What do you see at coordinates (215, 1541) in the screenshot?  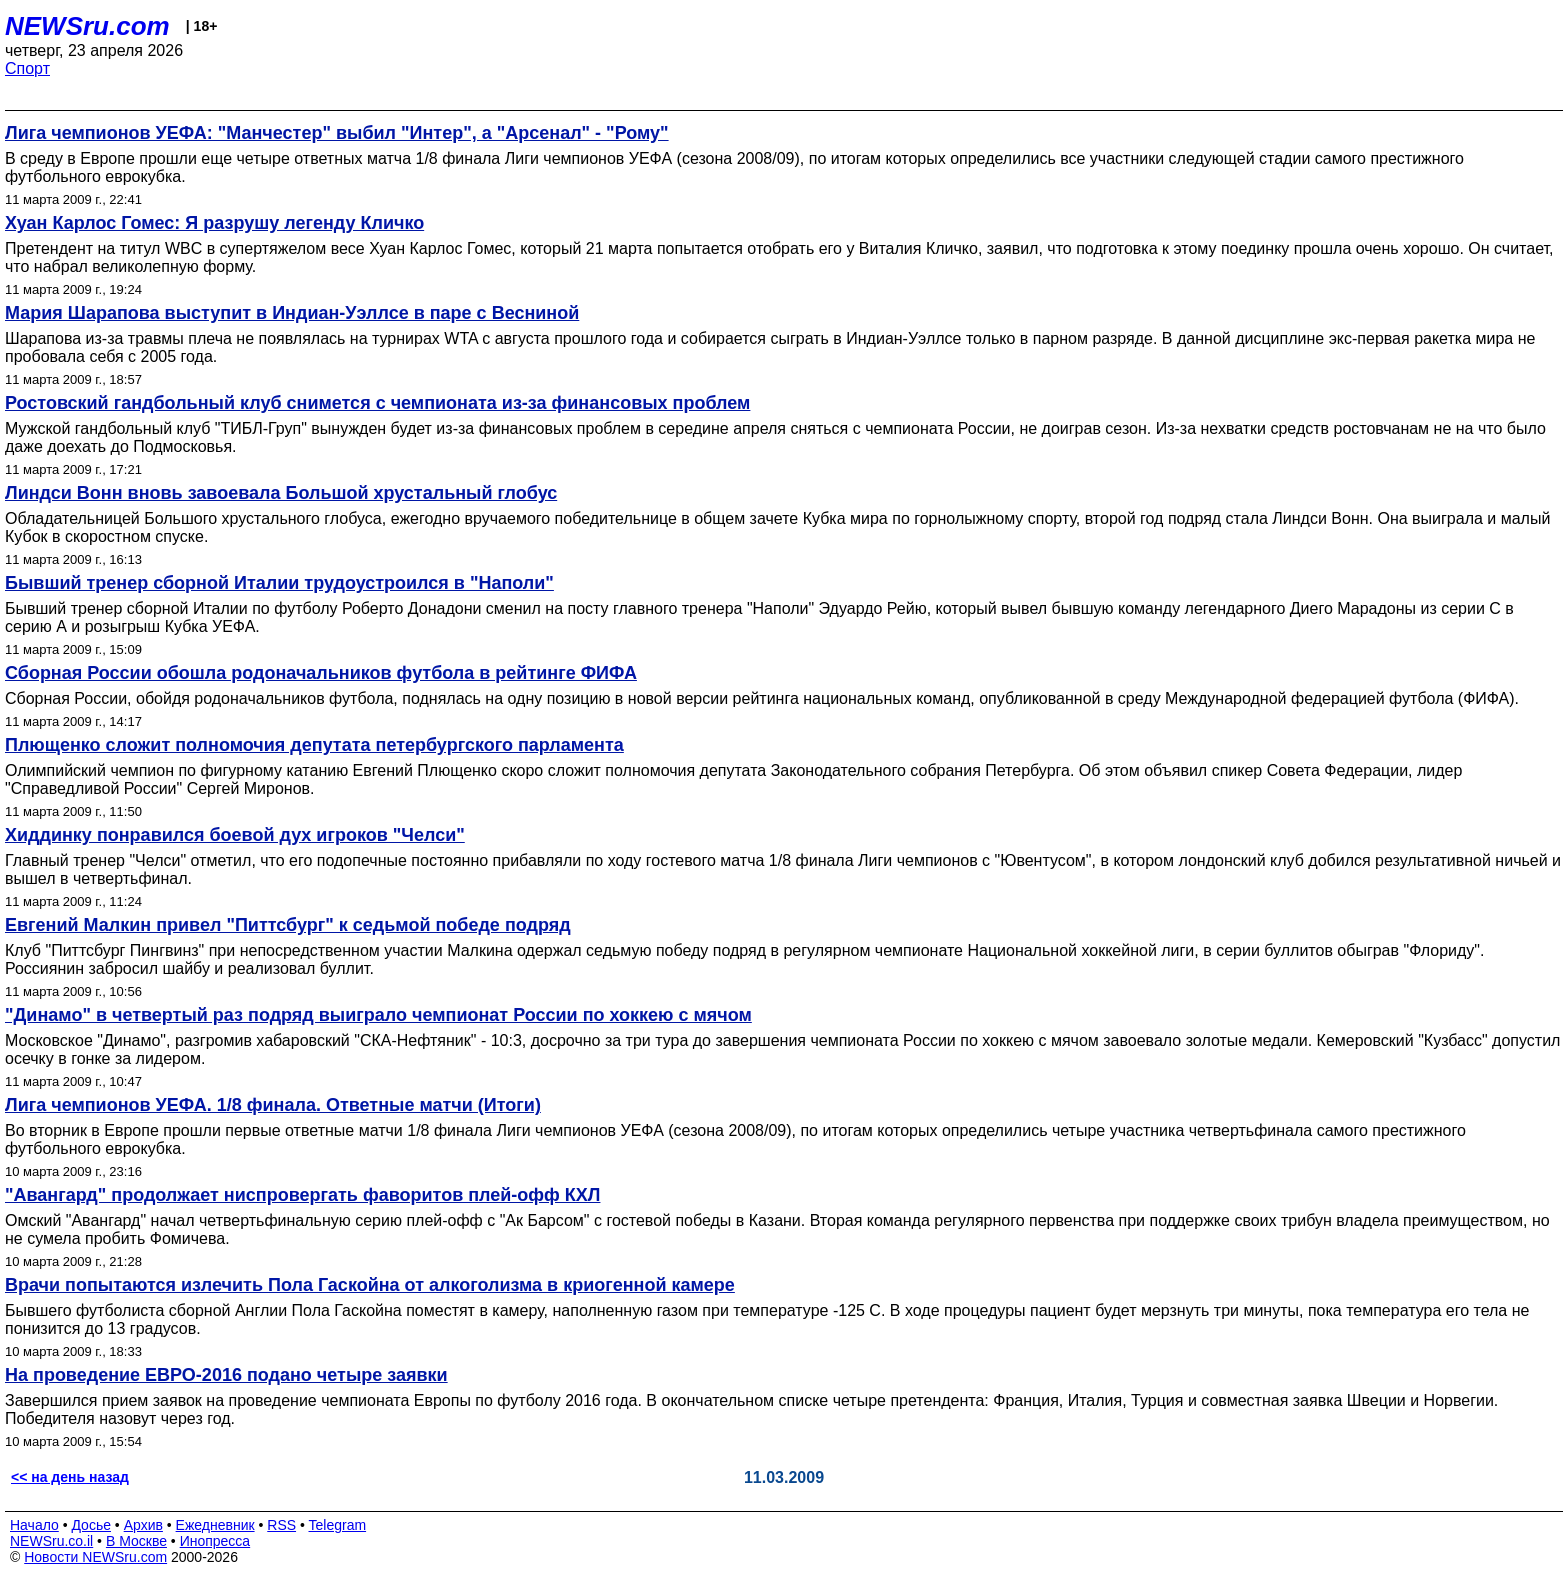 I see `Инопресса` at bounding box center [215, 1541].